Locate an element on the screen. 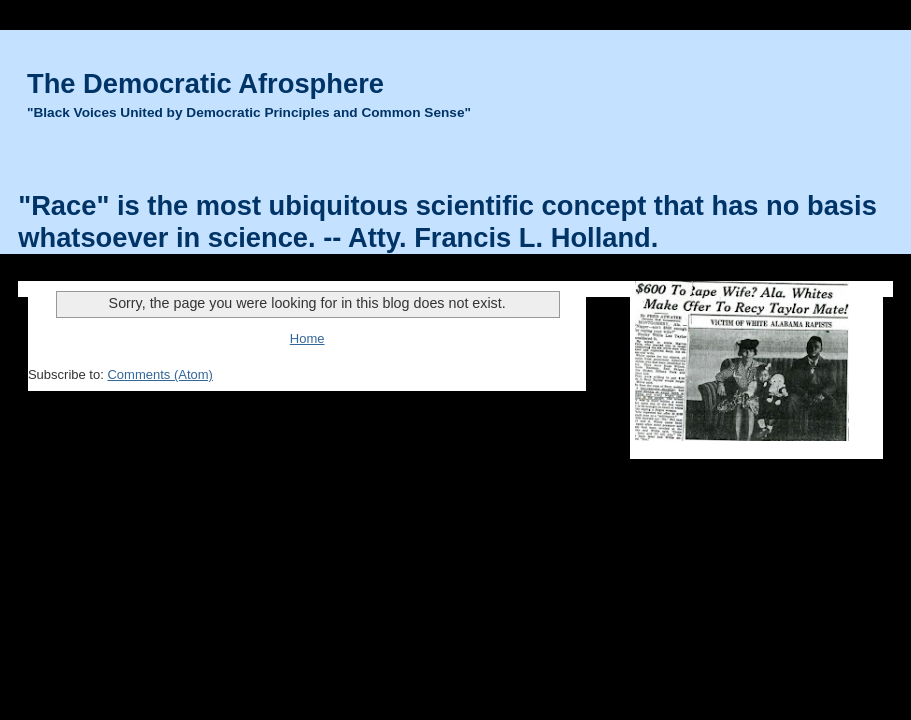  Comments (Atom) is located at coordinates (159, 374).